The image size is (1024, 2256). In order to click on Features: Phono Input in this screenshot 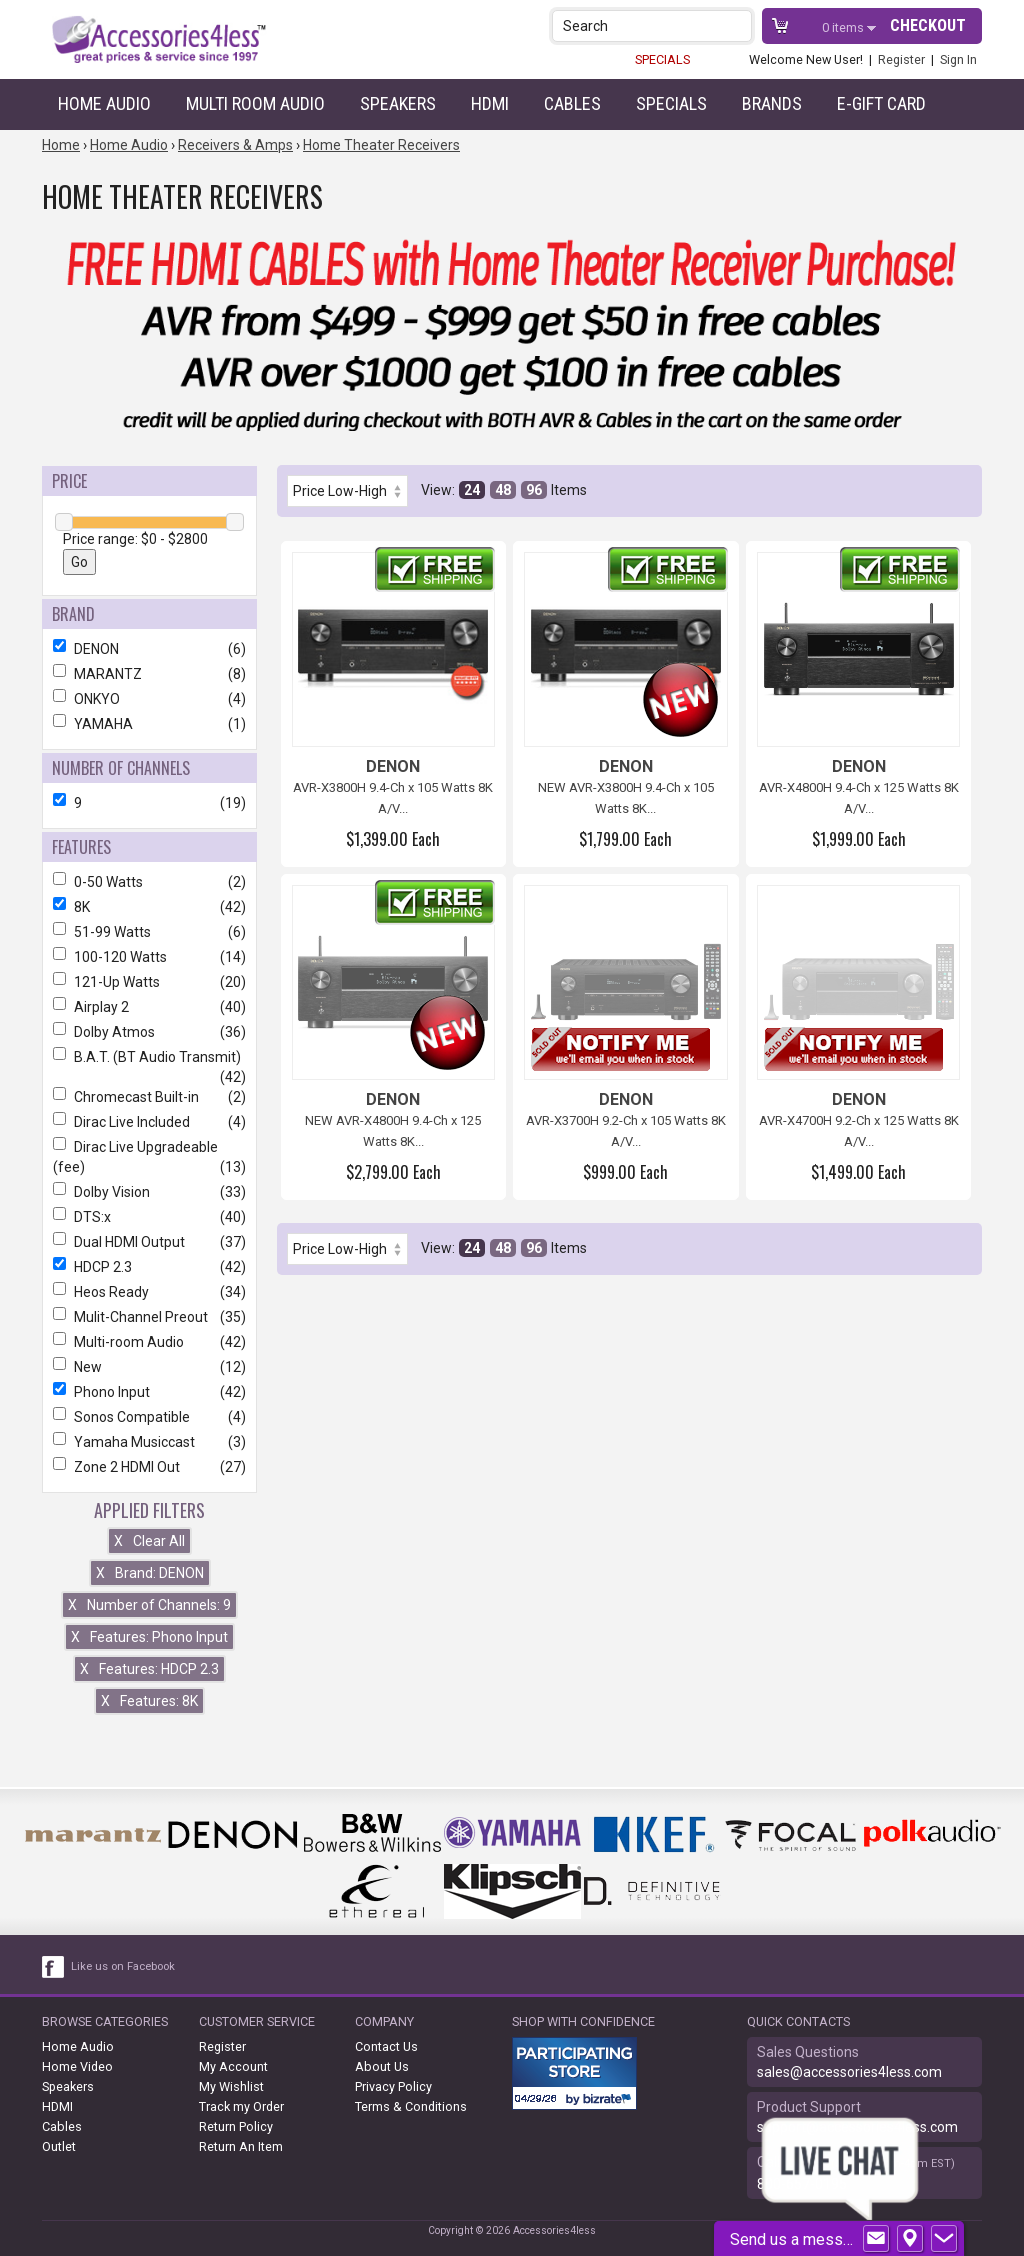, I will do `click(149, 1637)`.